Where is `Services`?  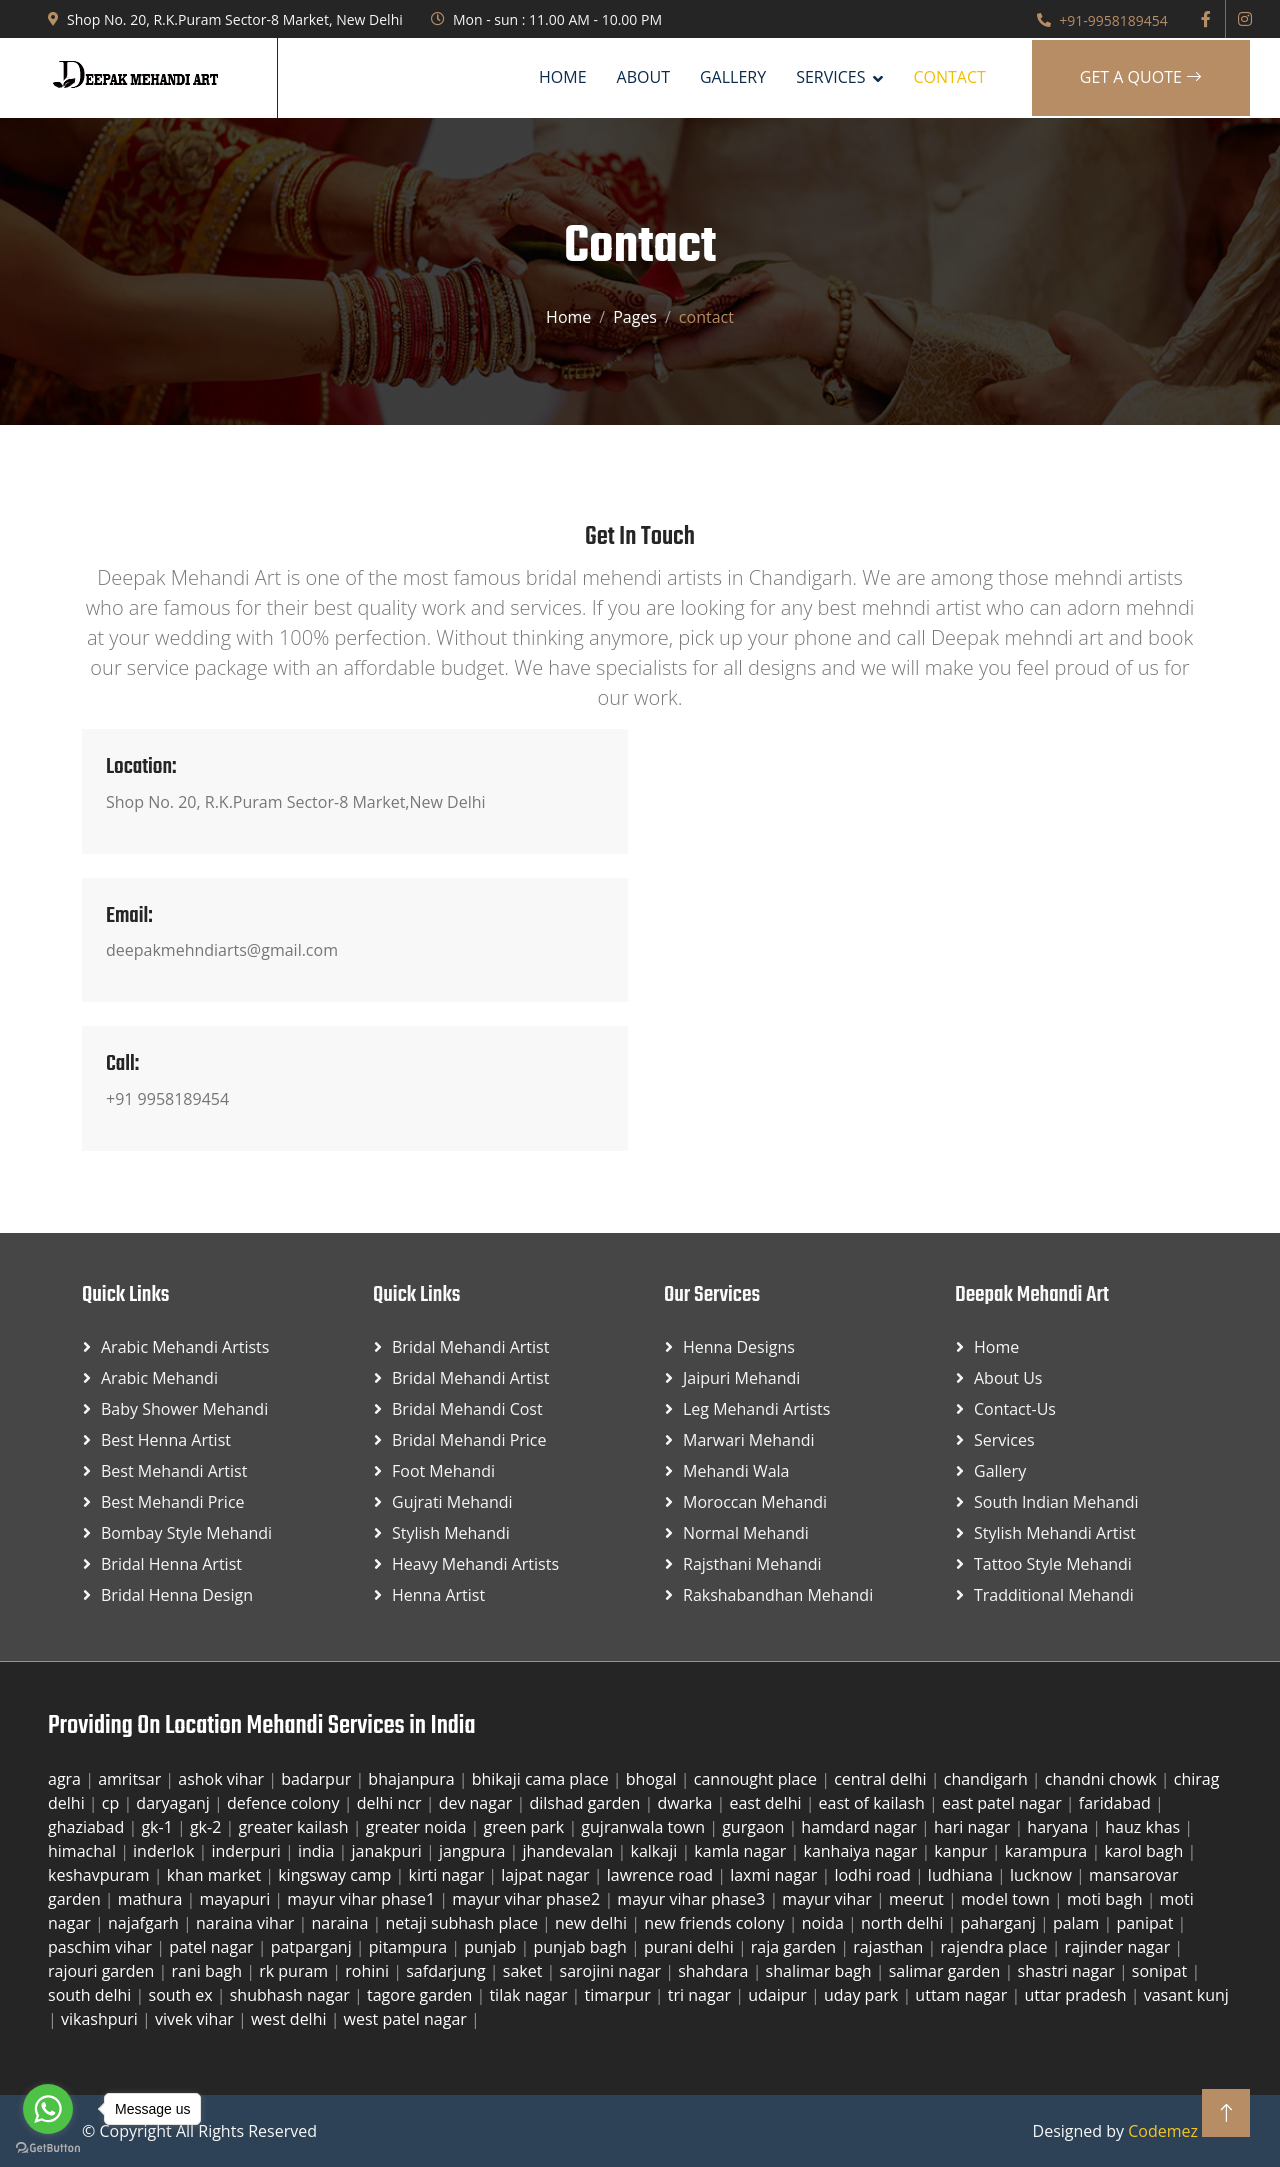
Services is located at coordinates (1004, 1440).